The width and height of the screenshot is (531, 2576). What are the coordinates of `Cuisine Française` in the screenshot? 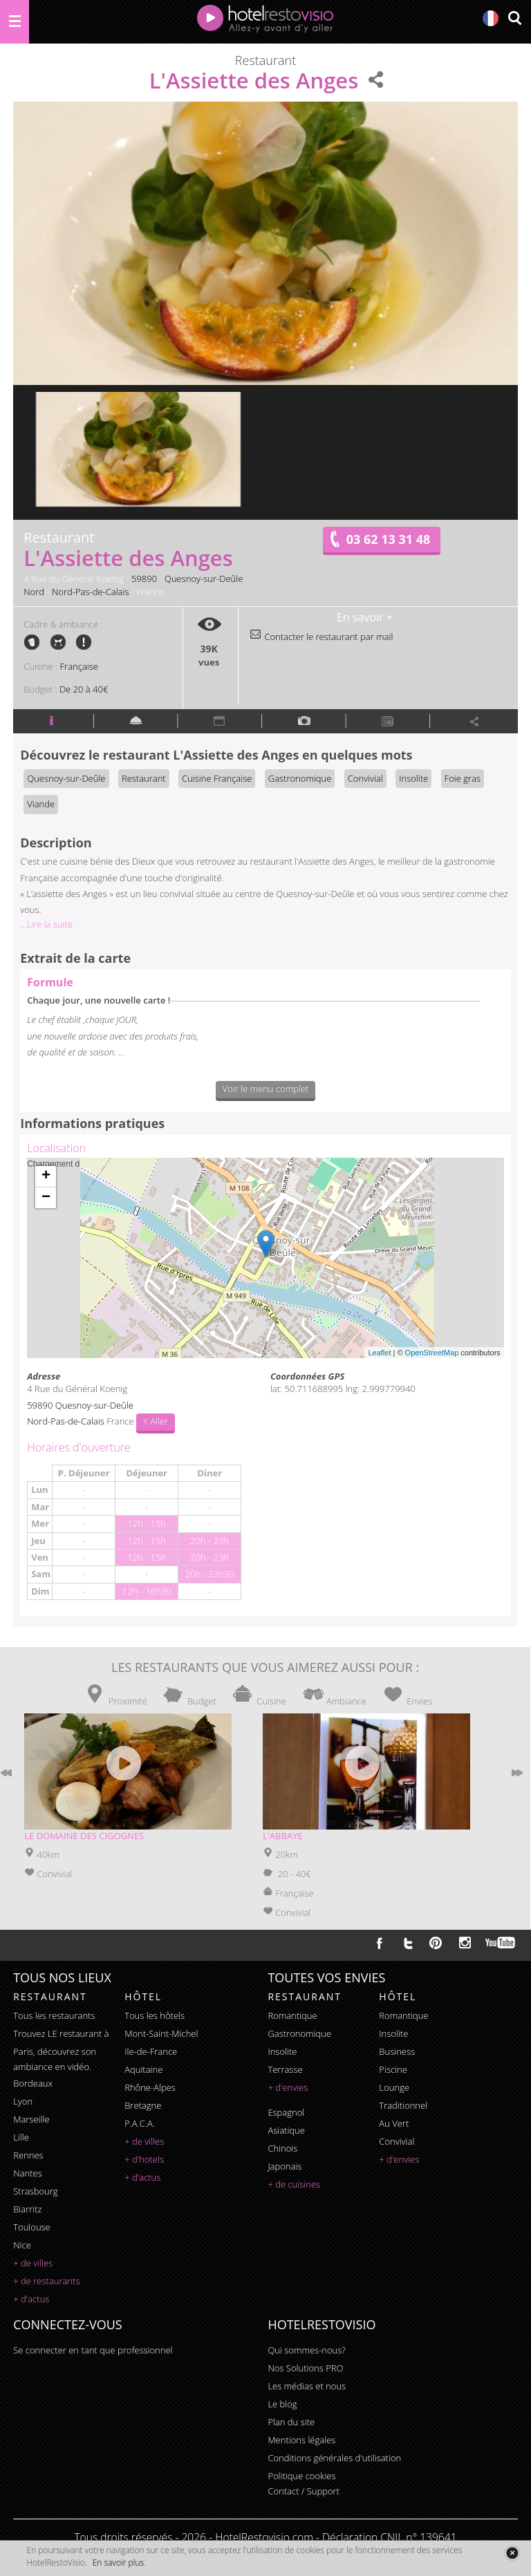 It's located at (217, 778).